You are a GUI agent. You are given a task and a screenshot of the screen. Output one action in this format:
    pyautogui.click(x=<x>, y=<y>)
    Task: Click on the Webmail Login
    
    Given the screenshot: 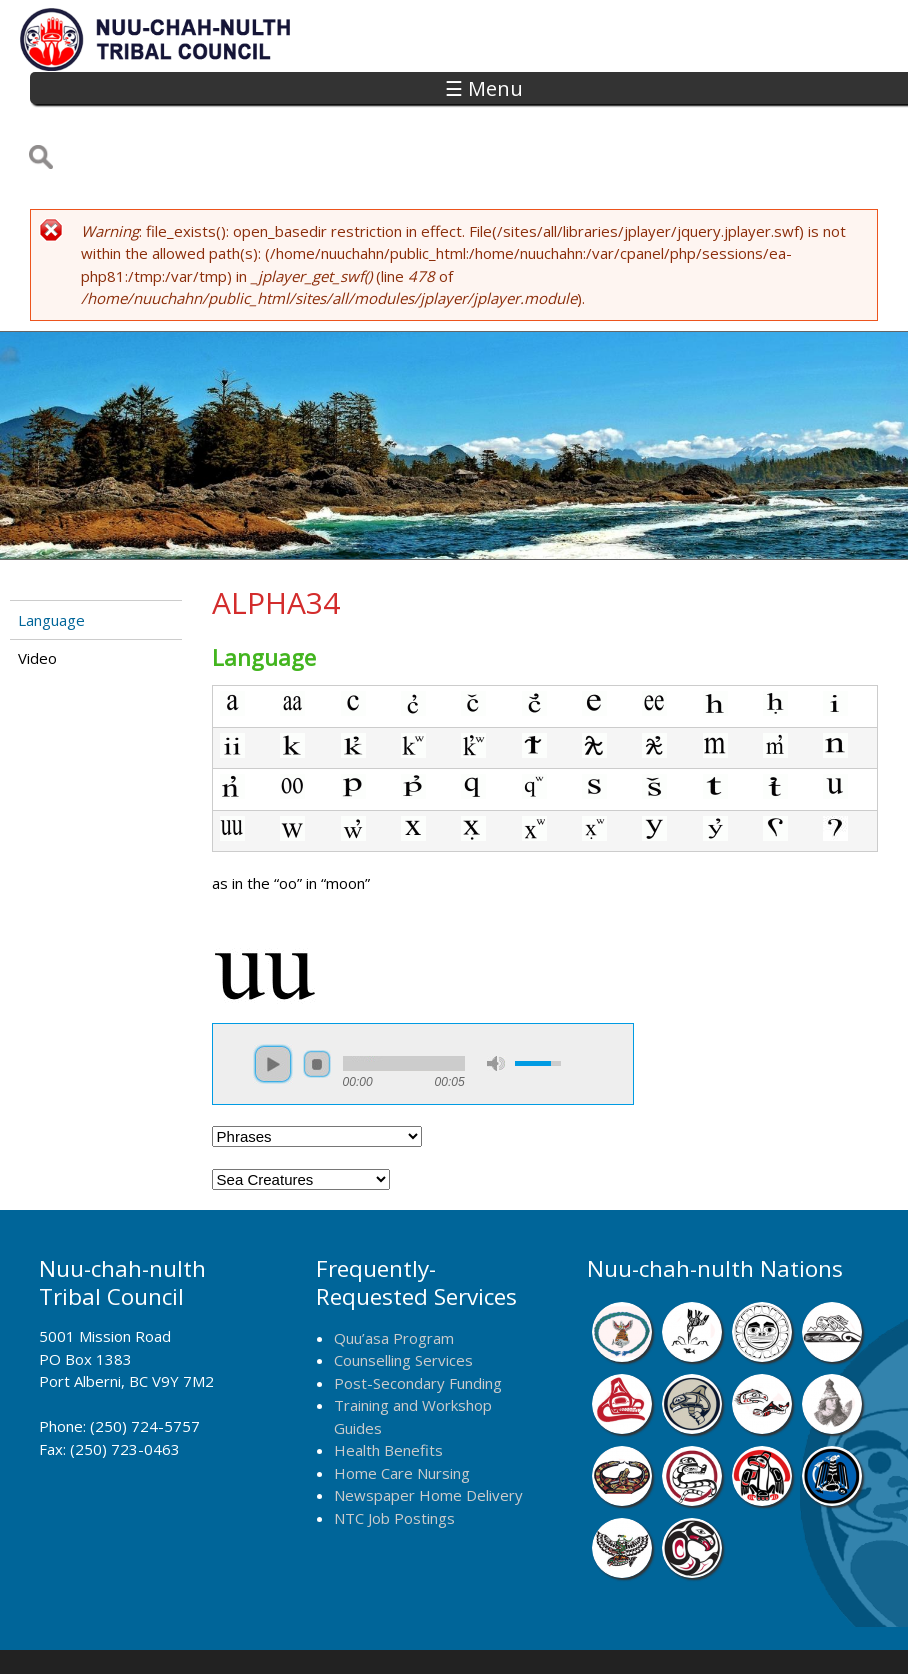 What is the action you would take?
    pyautogui.click(x=751, y=1631)
    